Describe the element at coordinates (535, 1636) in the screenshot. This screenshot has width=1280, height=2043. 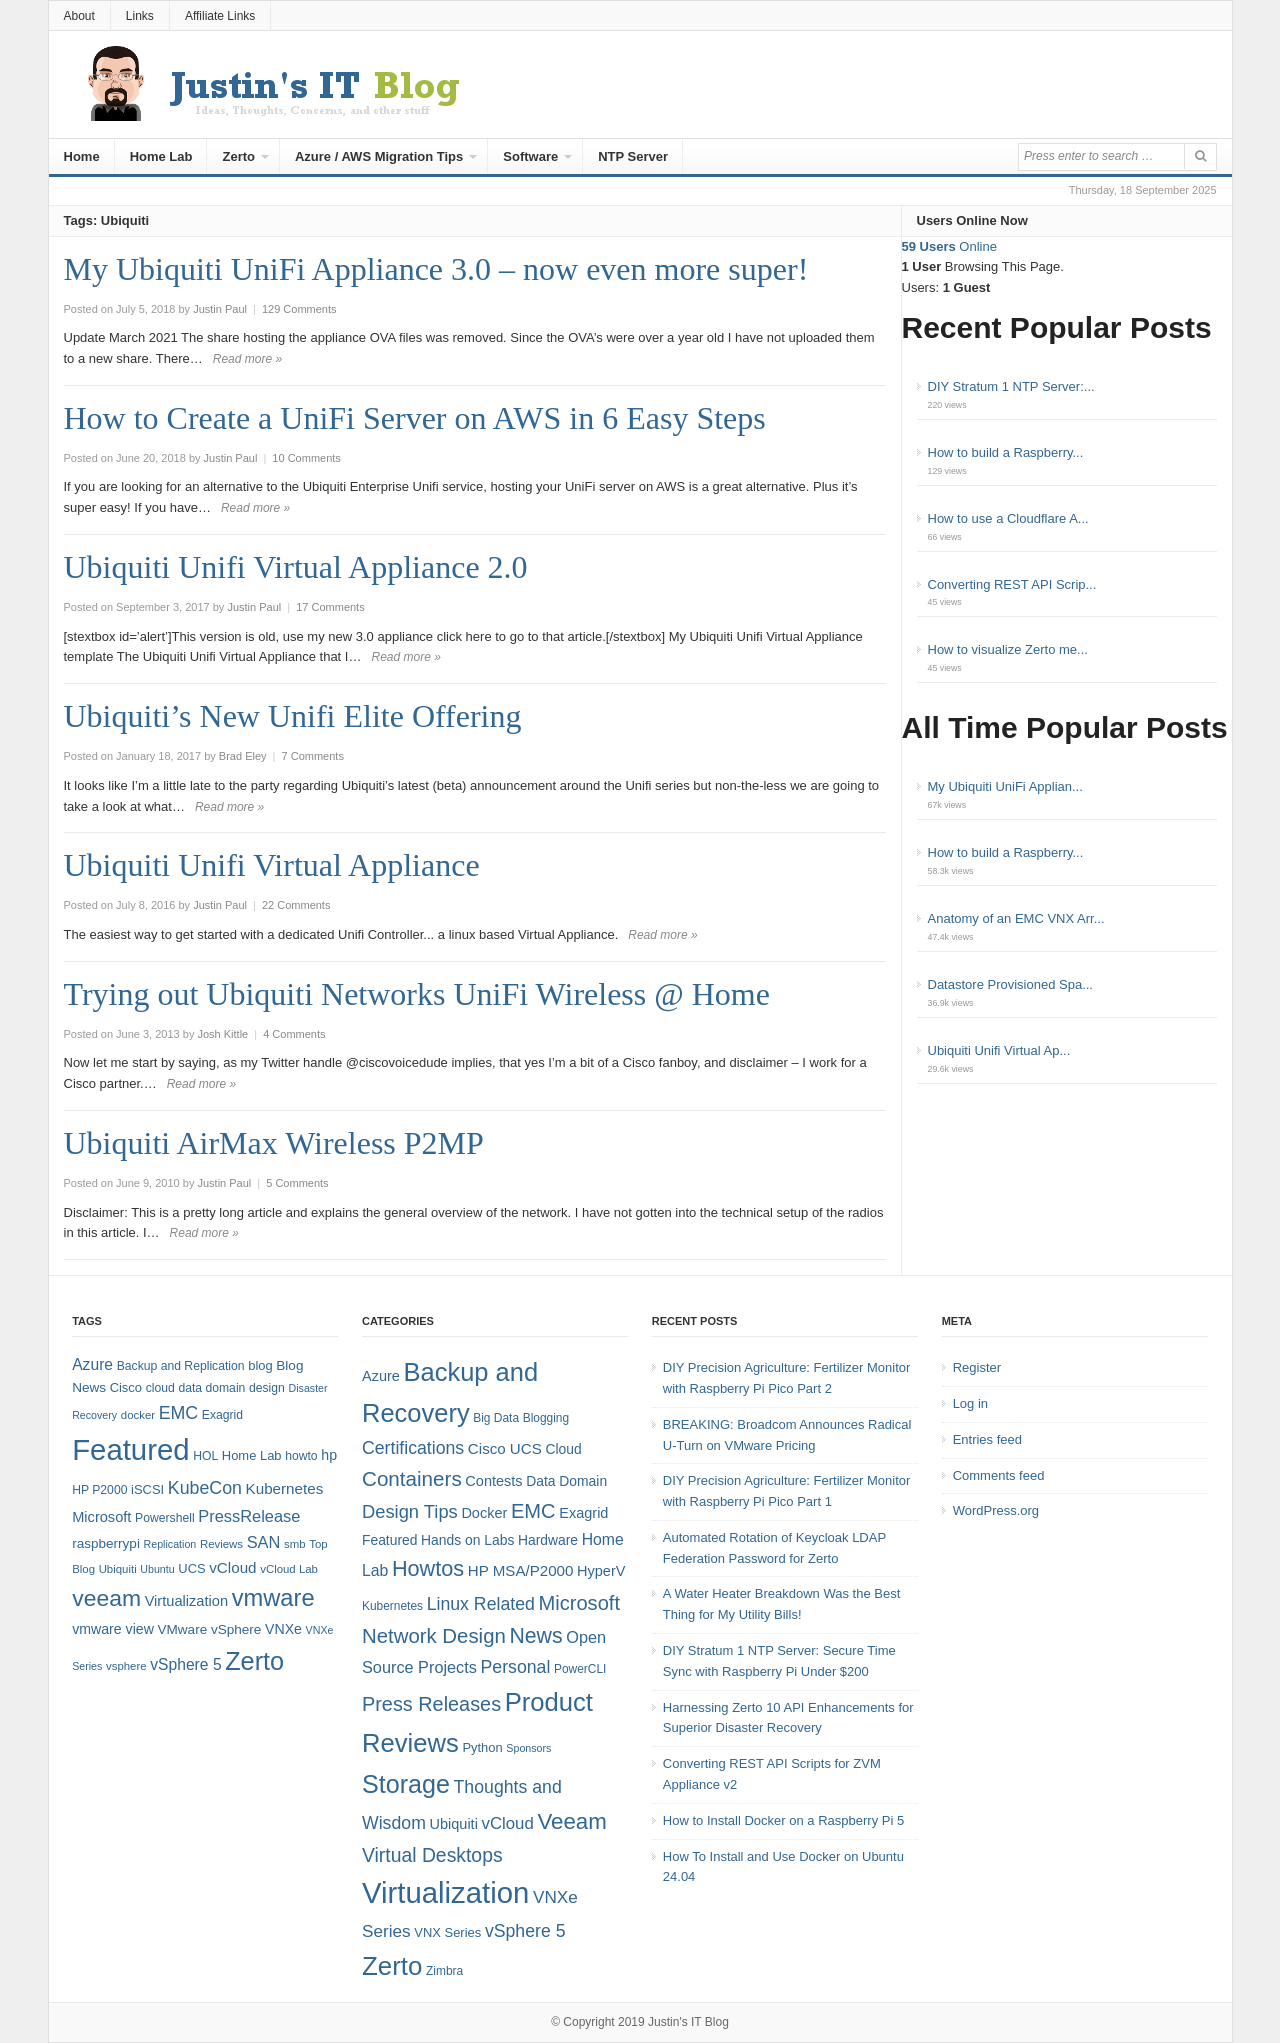
I see `News [News (26 items)]` at that location.